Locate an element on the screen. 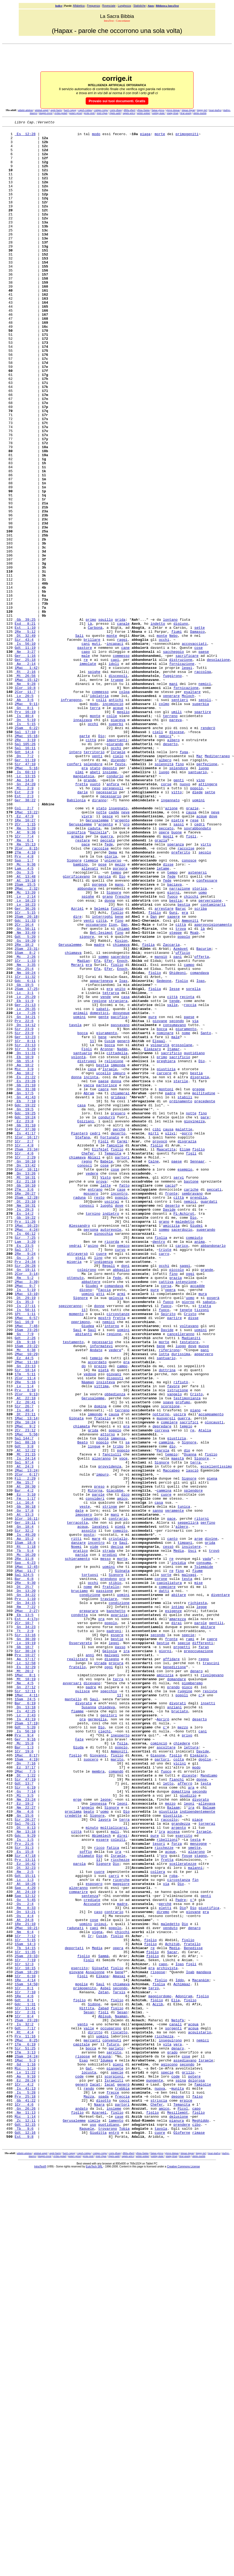 This screenshot has height=2576, width=234. 2Sam 23:34 is located at coordinates (26, 1354).